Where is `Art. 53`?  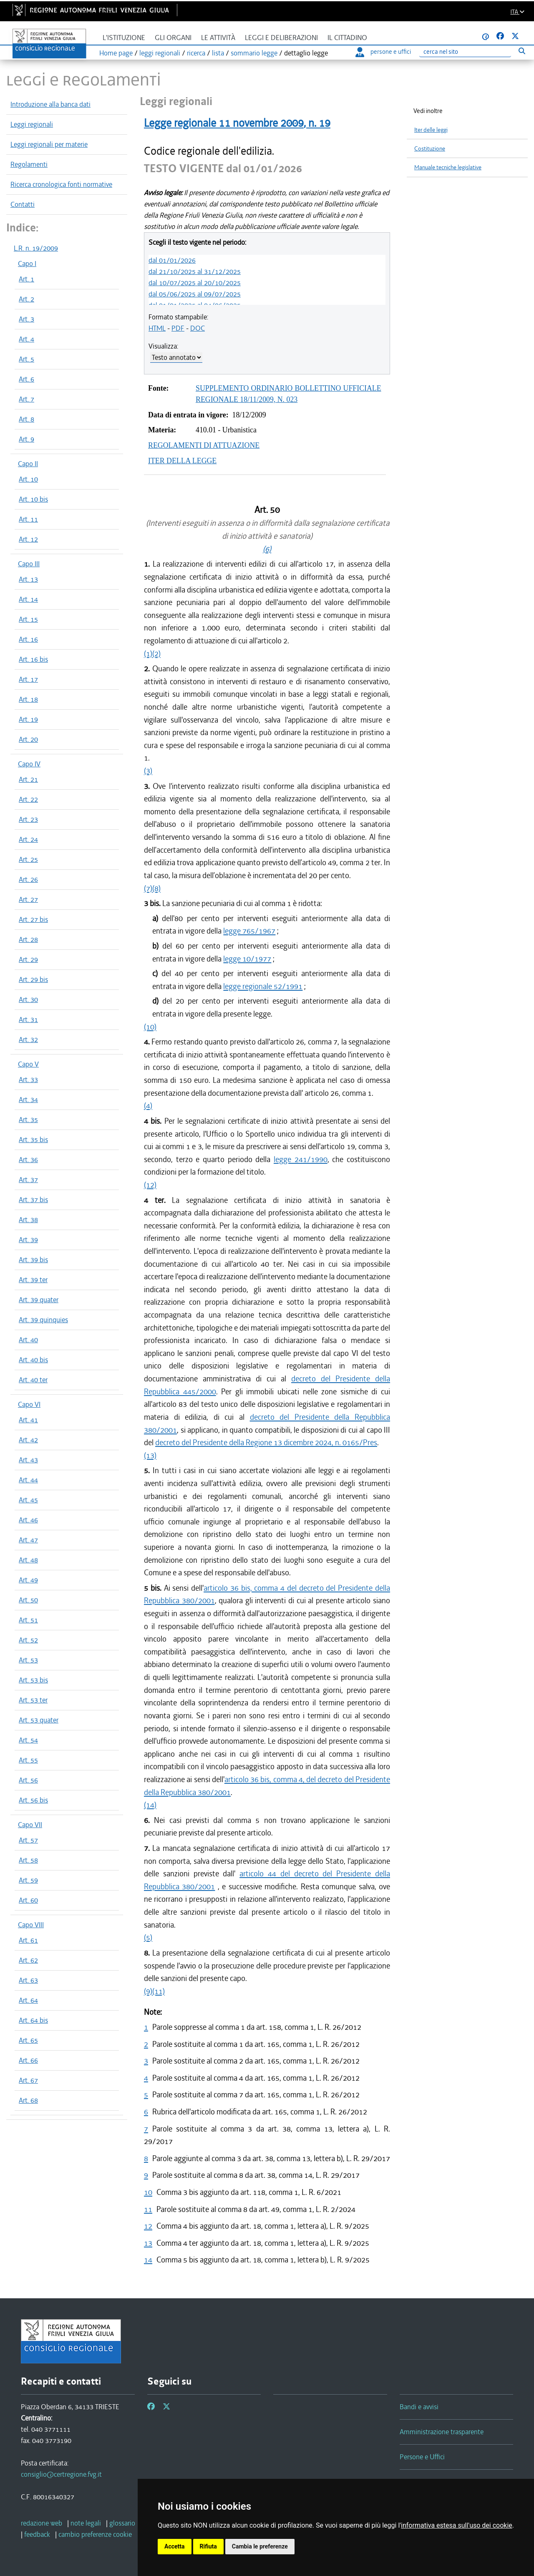
Art. 53 is located at coordinates (28, 1660).